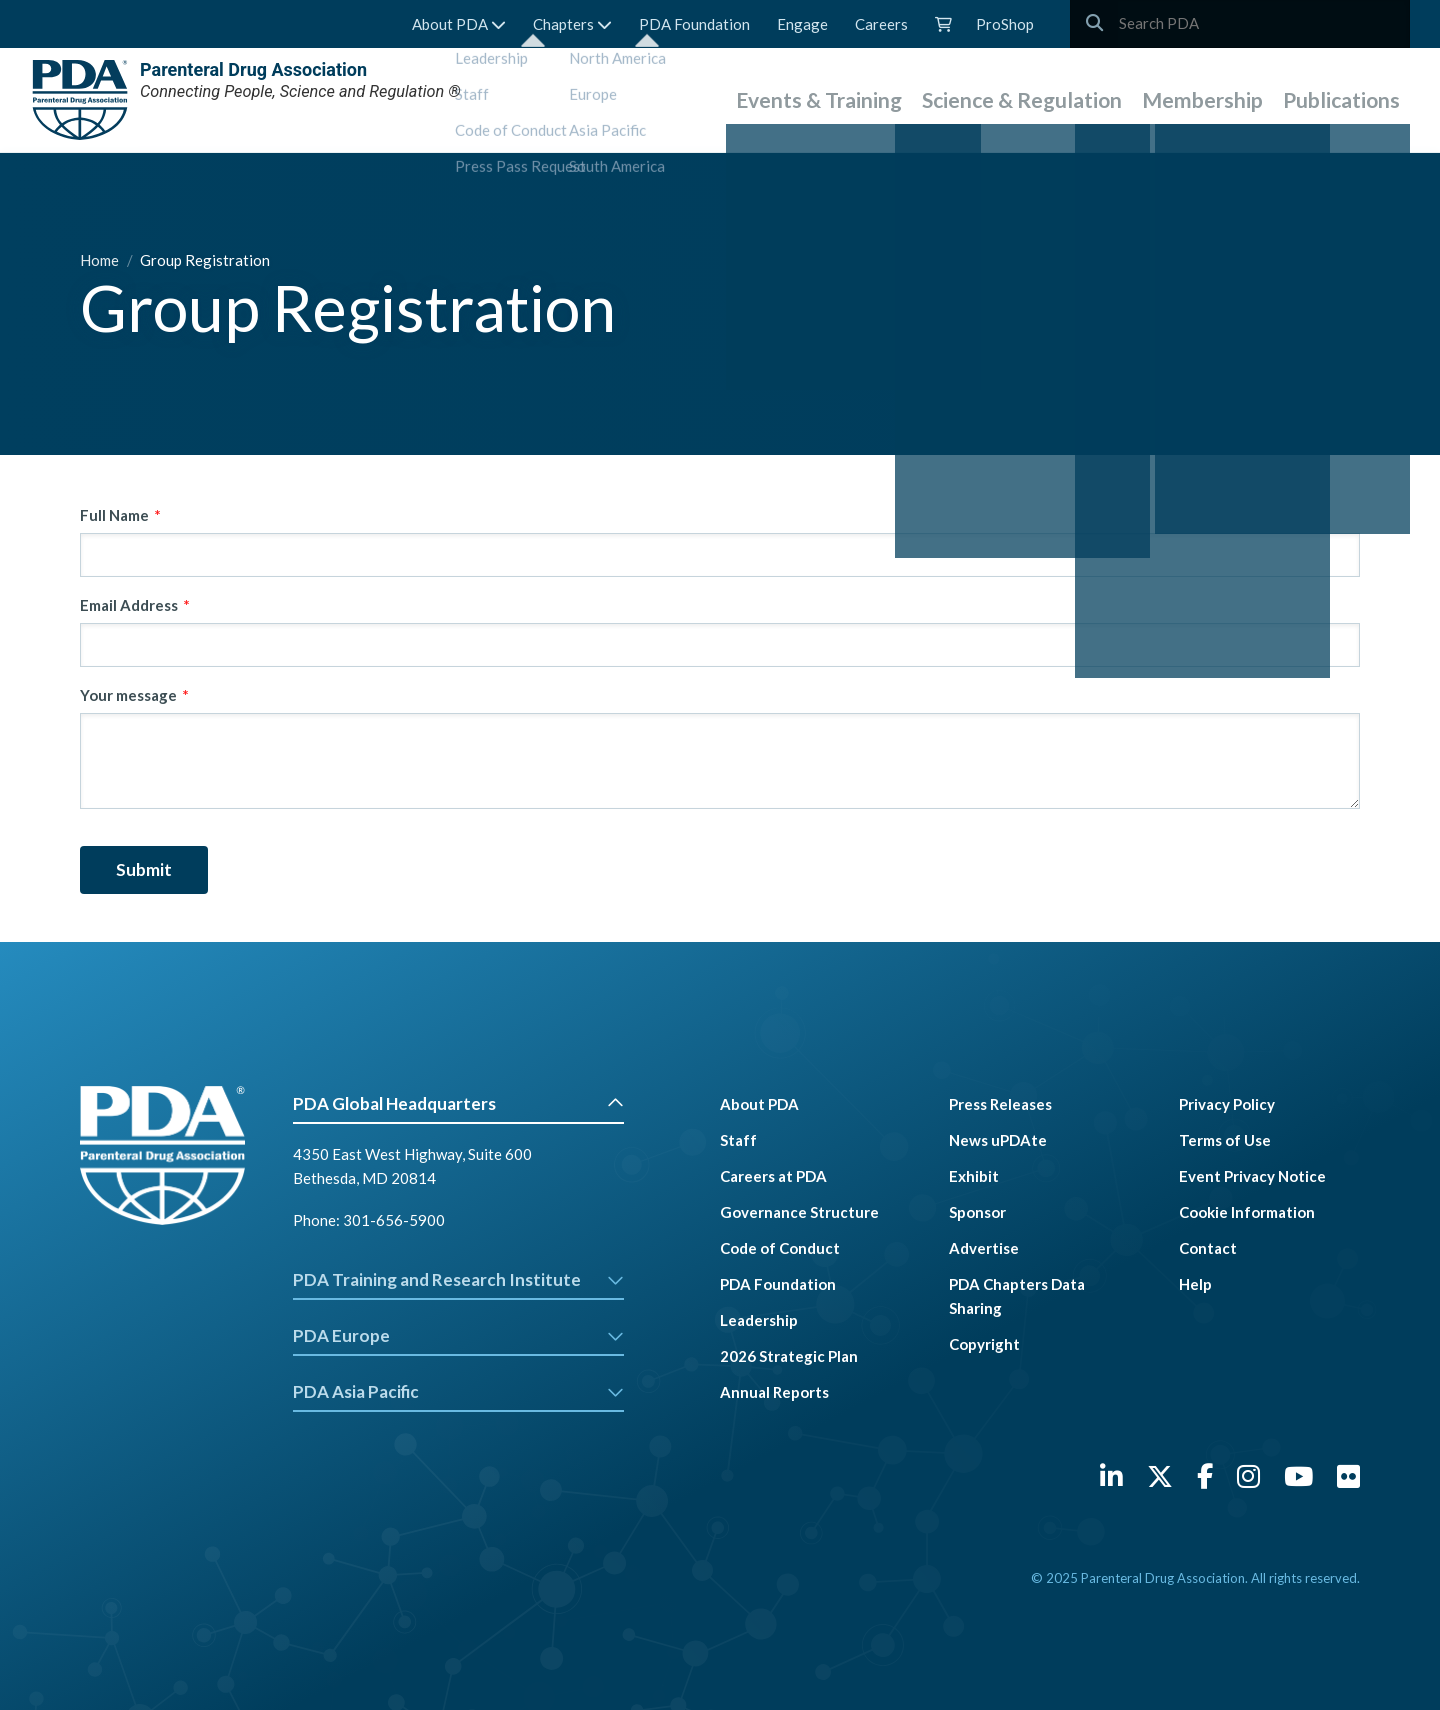 The height and width of the screenshot is (1710, 1440). I want to click on Your message, so click(128, 695).